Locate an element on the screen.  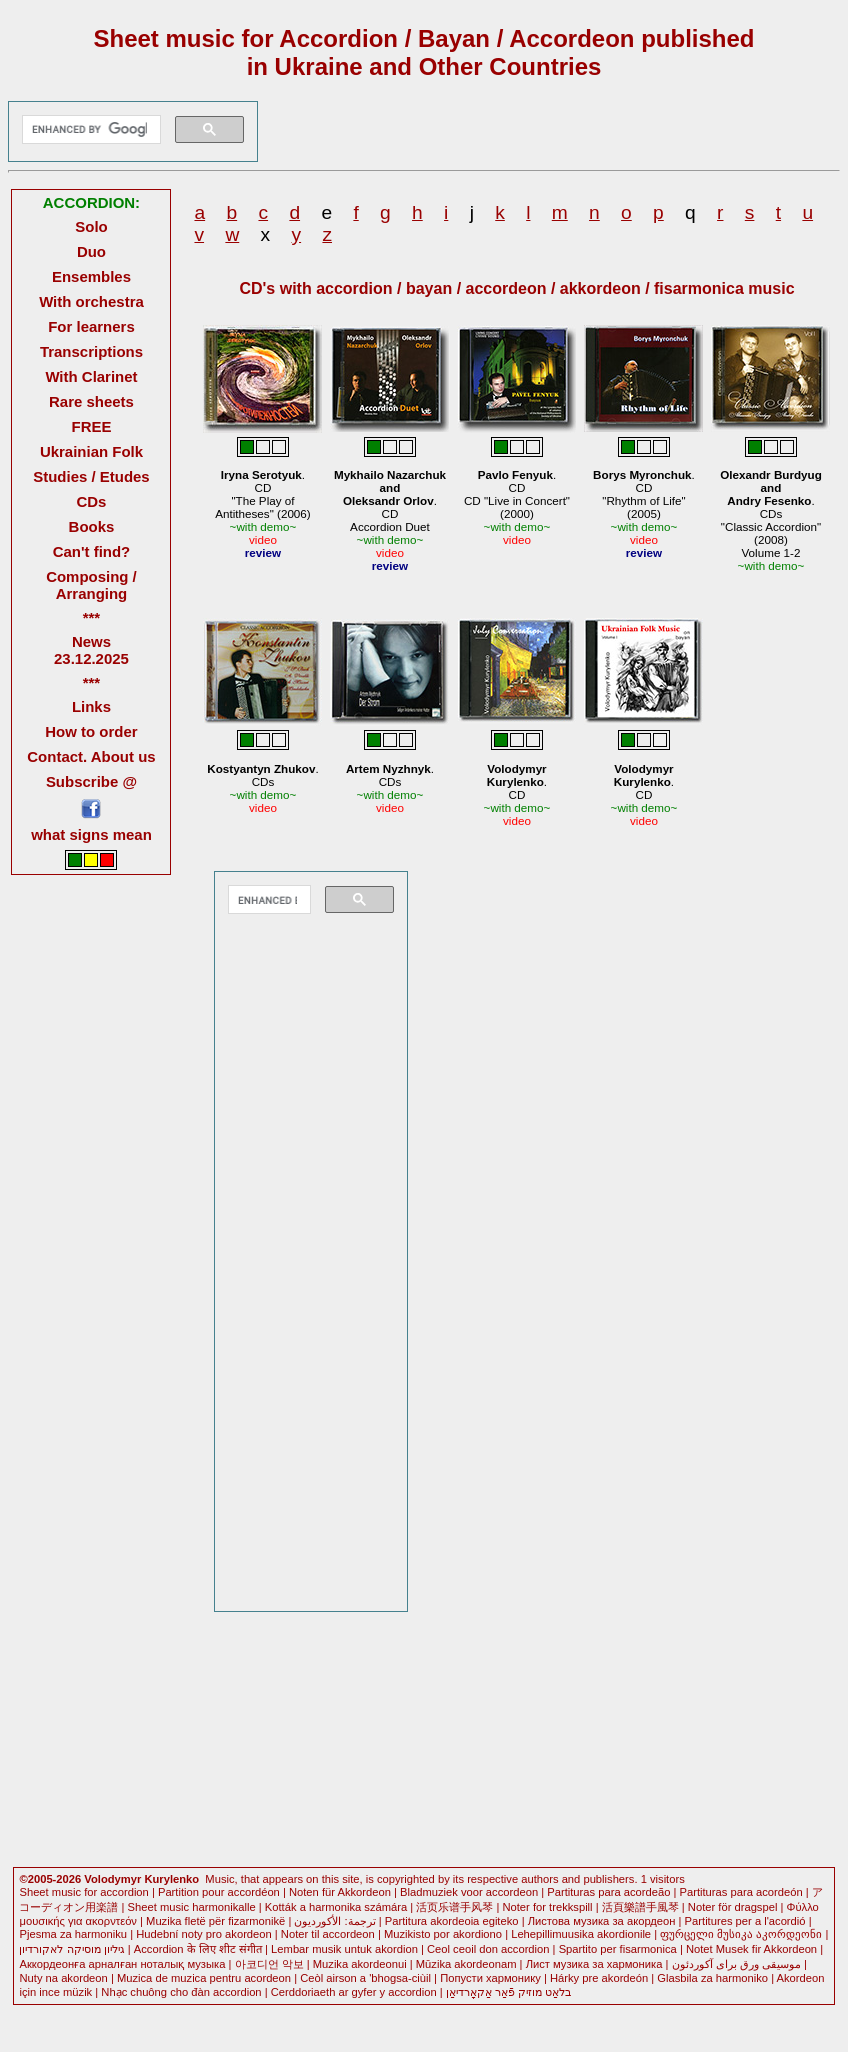
.CD"Rhythm of Life" (2005) is located at coordinates (644, 494).